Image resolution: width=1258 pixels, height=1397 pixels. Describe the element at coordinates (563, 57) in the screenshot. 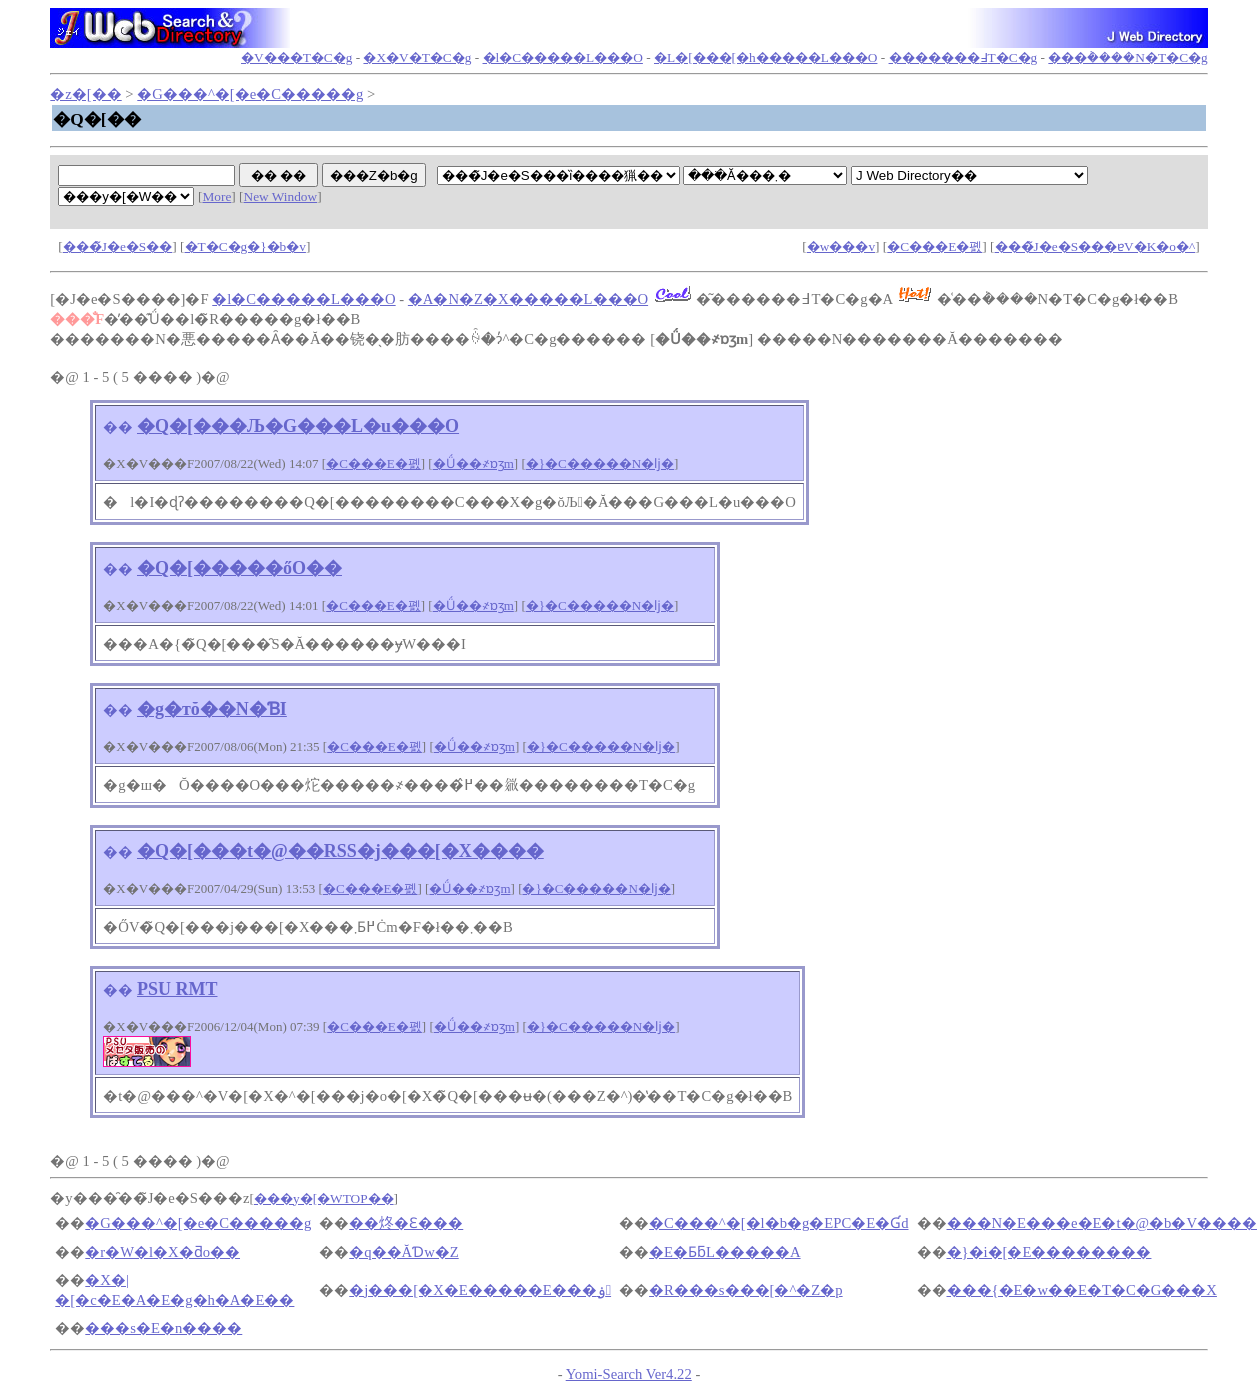

I see `�l�C�����L���O` at that location.